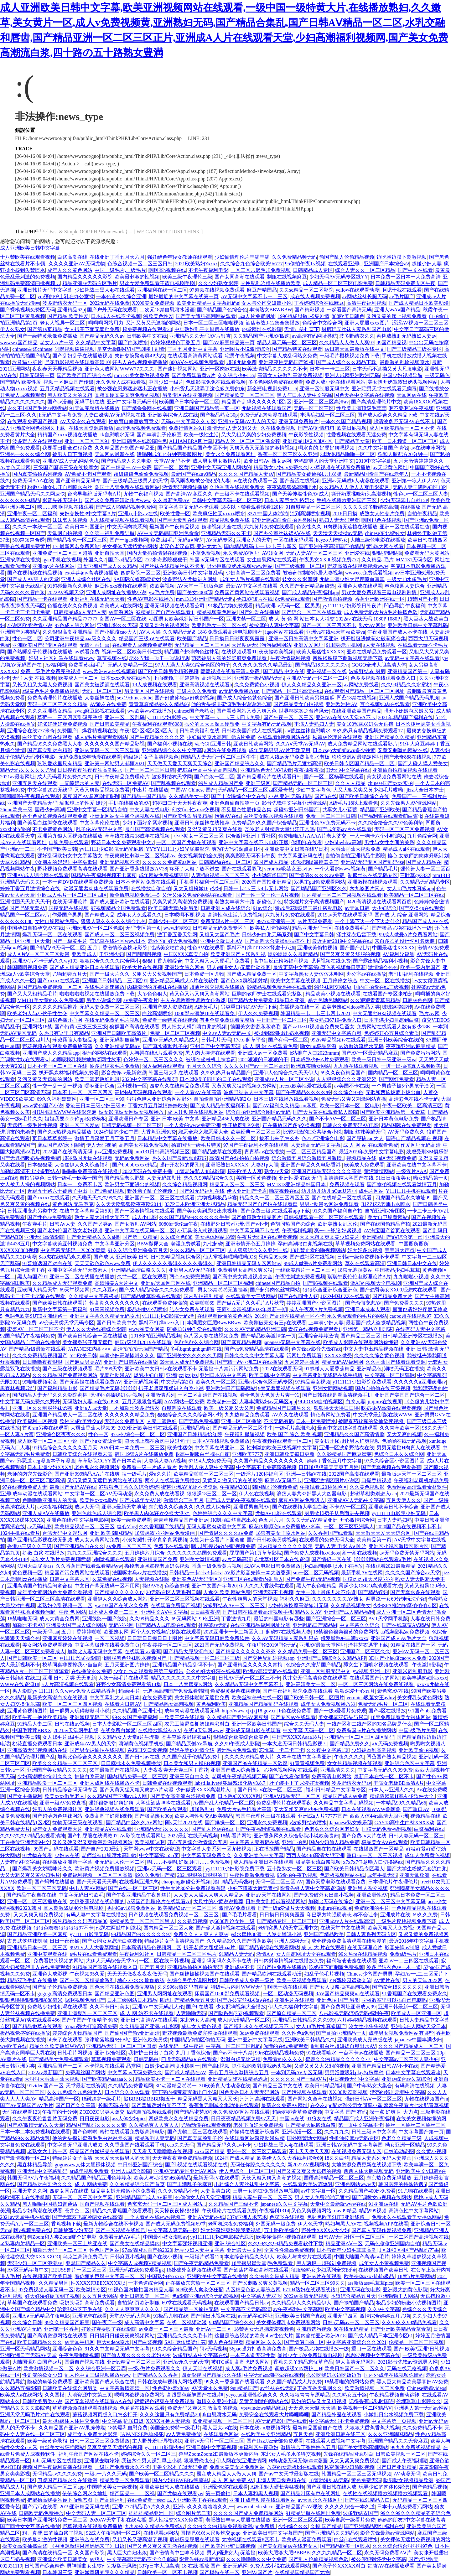 Image resolution: width=451 pixels, height=2576 pixels. I want to click on 亚洲欧洲日韩在线三区, so click(340, 2434).